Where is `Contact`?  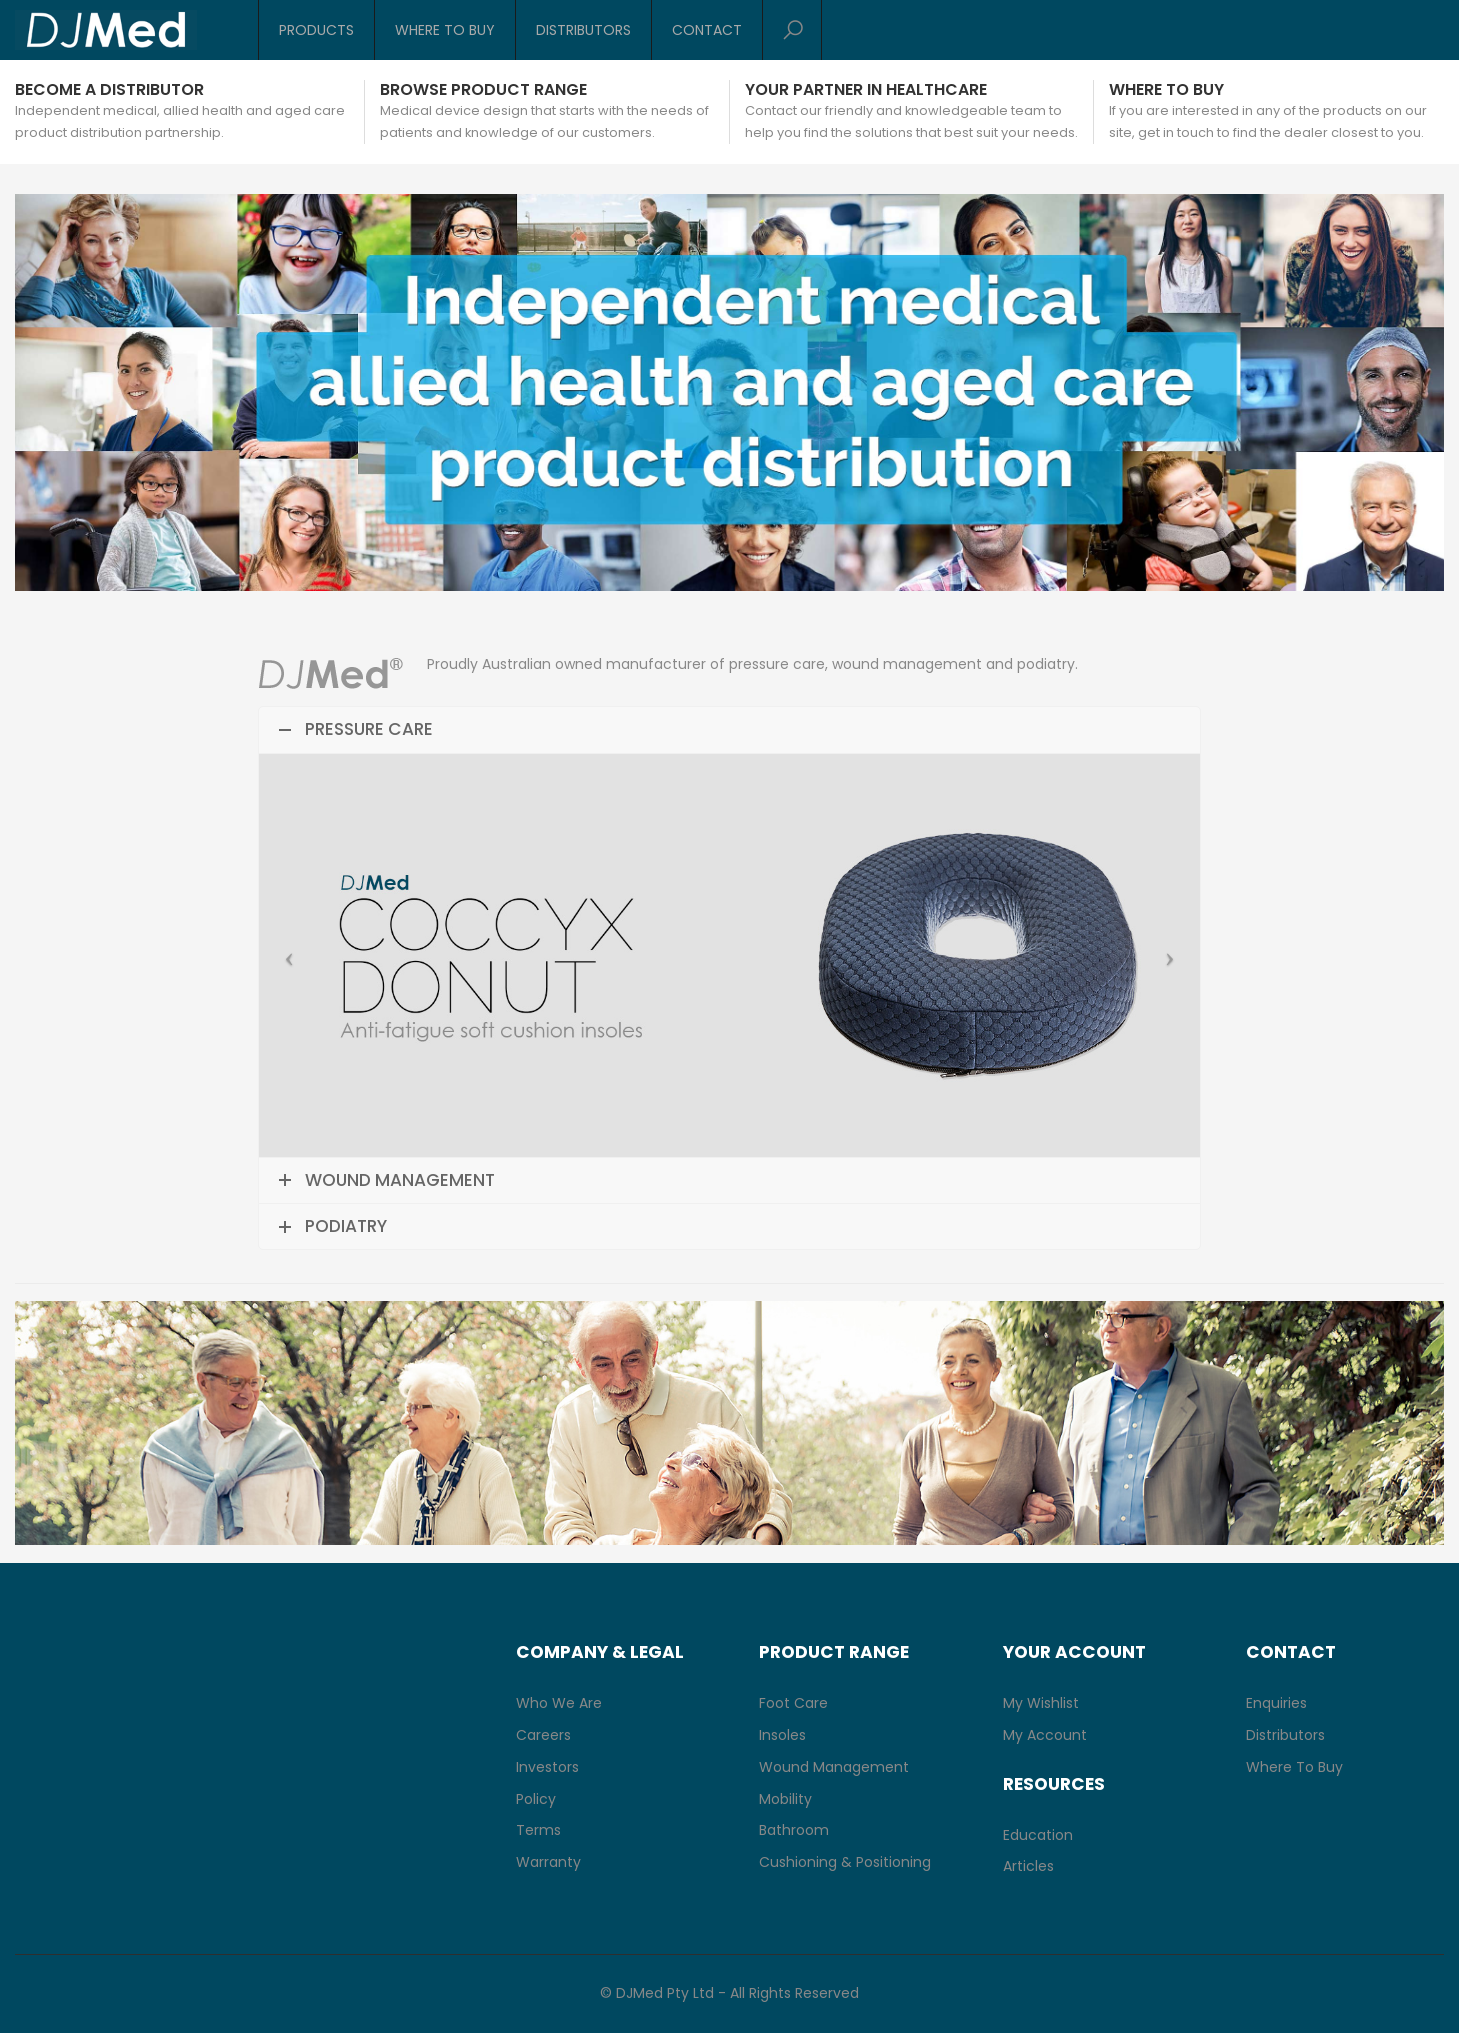 Contact is located at coordinates (707, 30).